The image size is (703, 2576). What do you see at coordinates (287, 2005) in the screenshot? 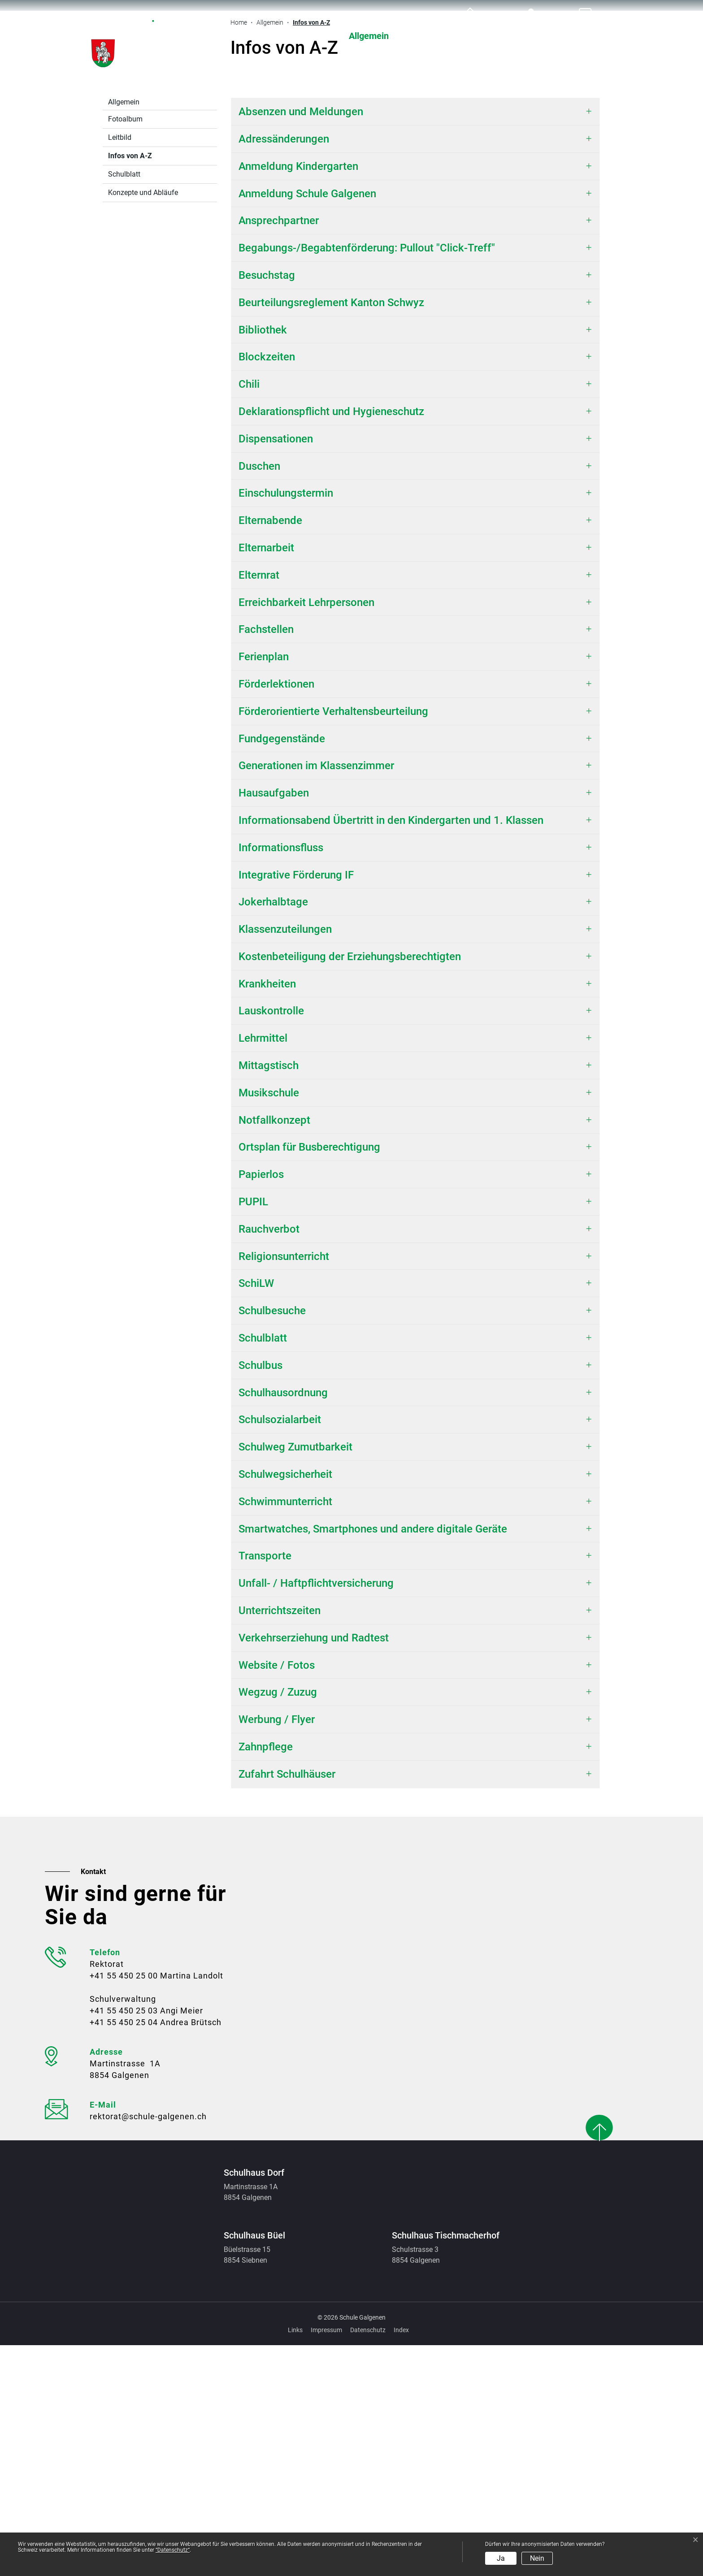
I see `Zufahrt Schulhäuser [button]` at bounding box center [287, 2005].